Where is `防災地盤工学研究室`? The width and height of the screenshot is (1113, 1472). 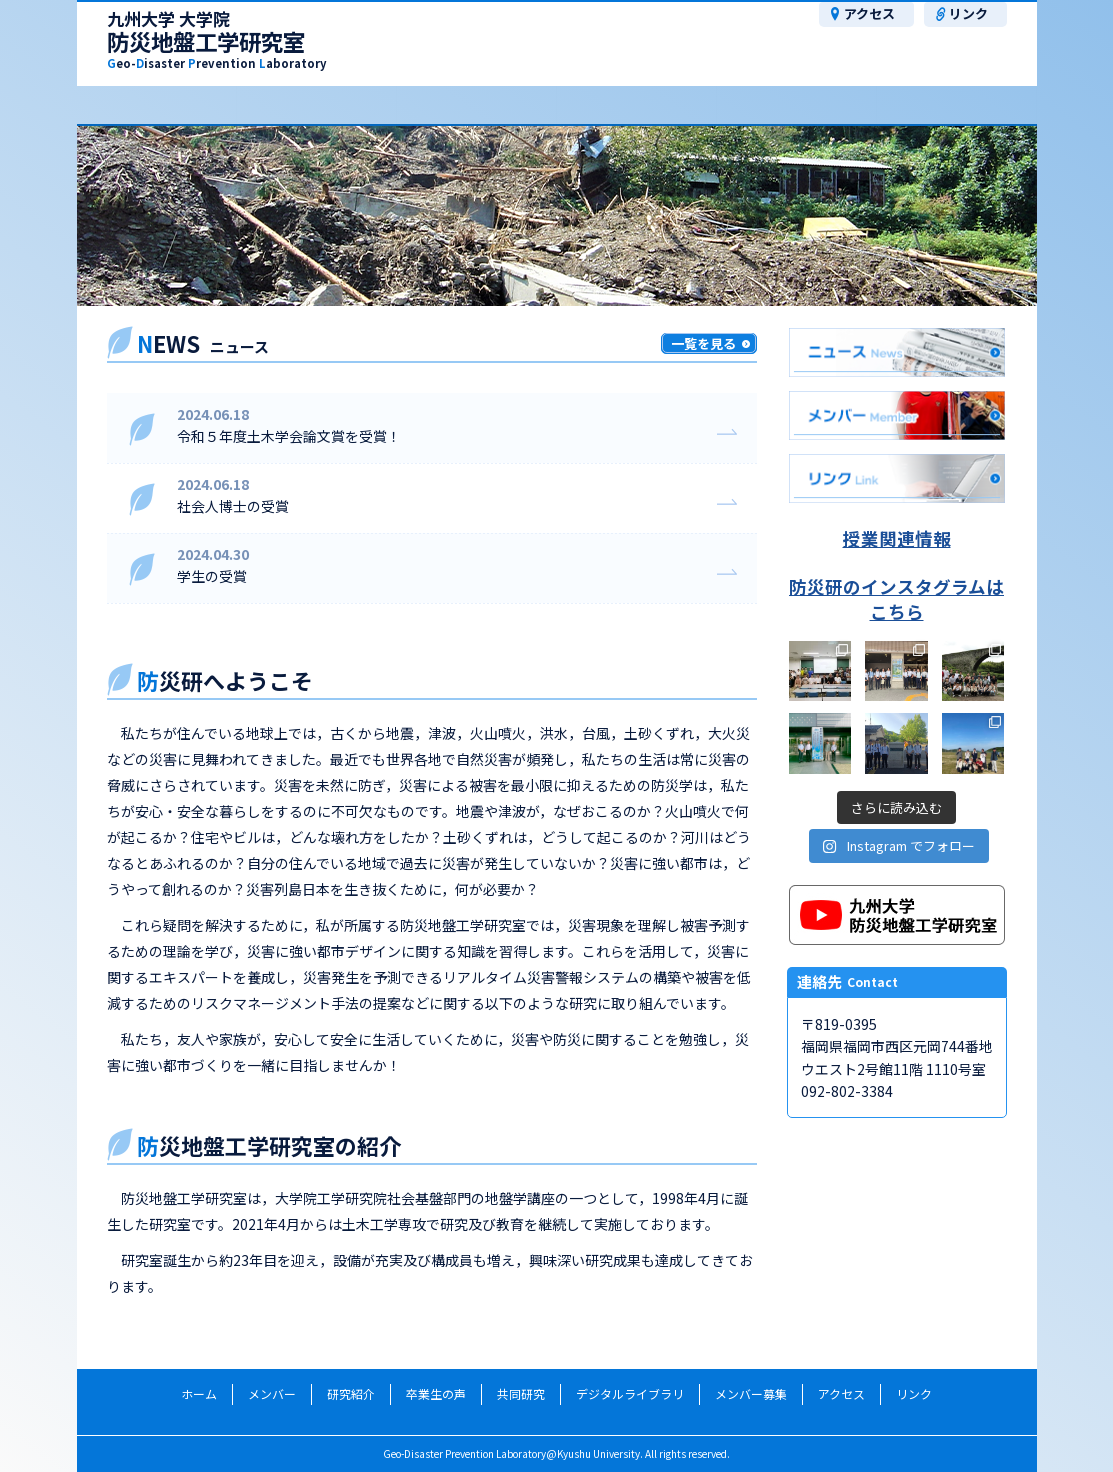 防災地盤工学研究室 is located at coordinates (217, 41).